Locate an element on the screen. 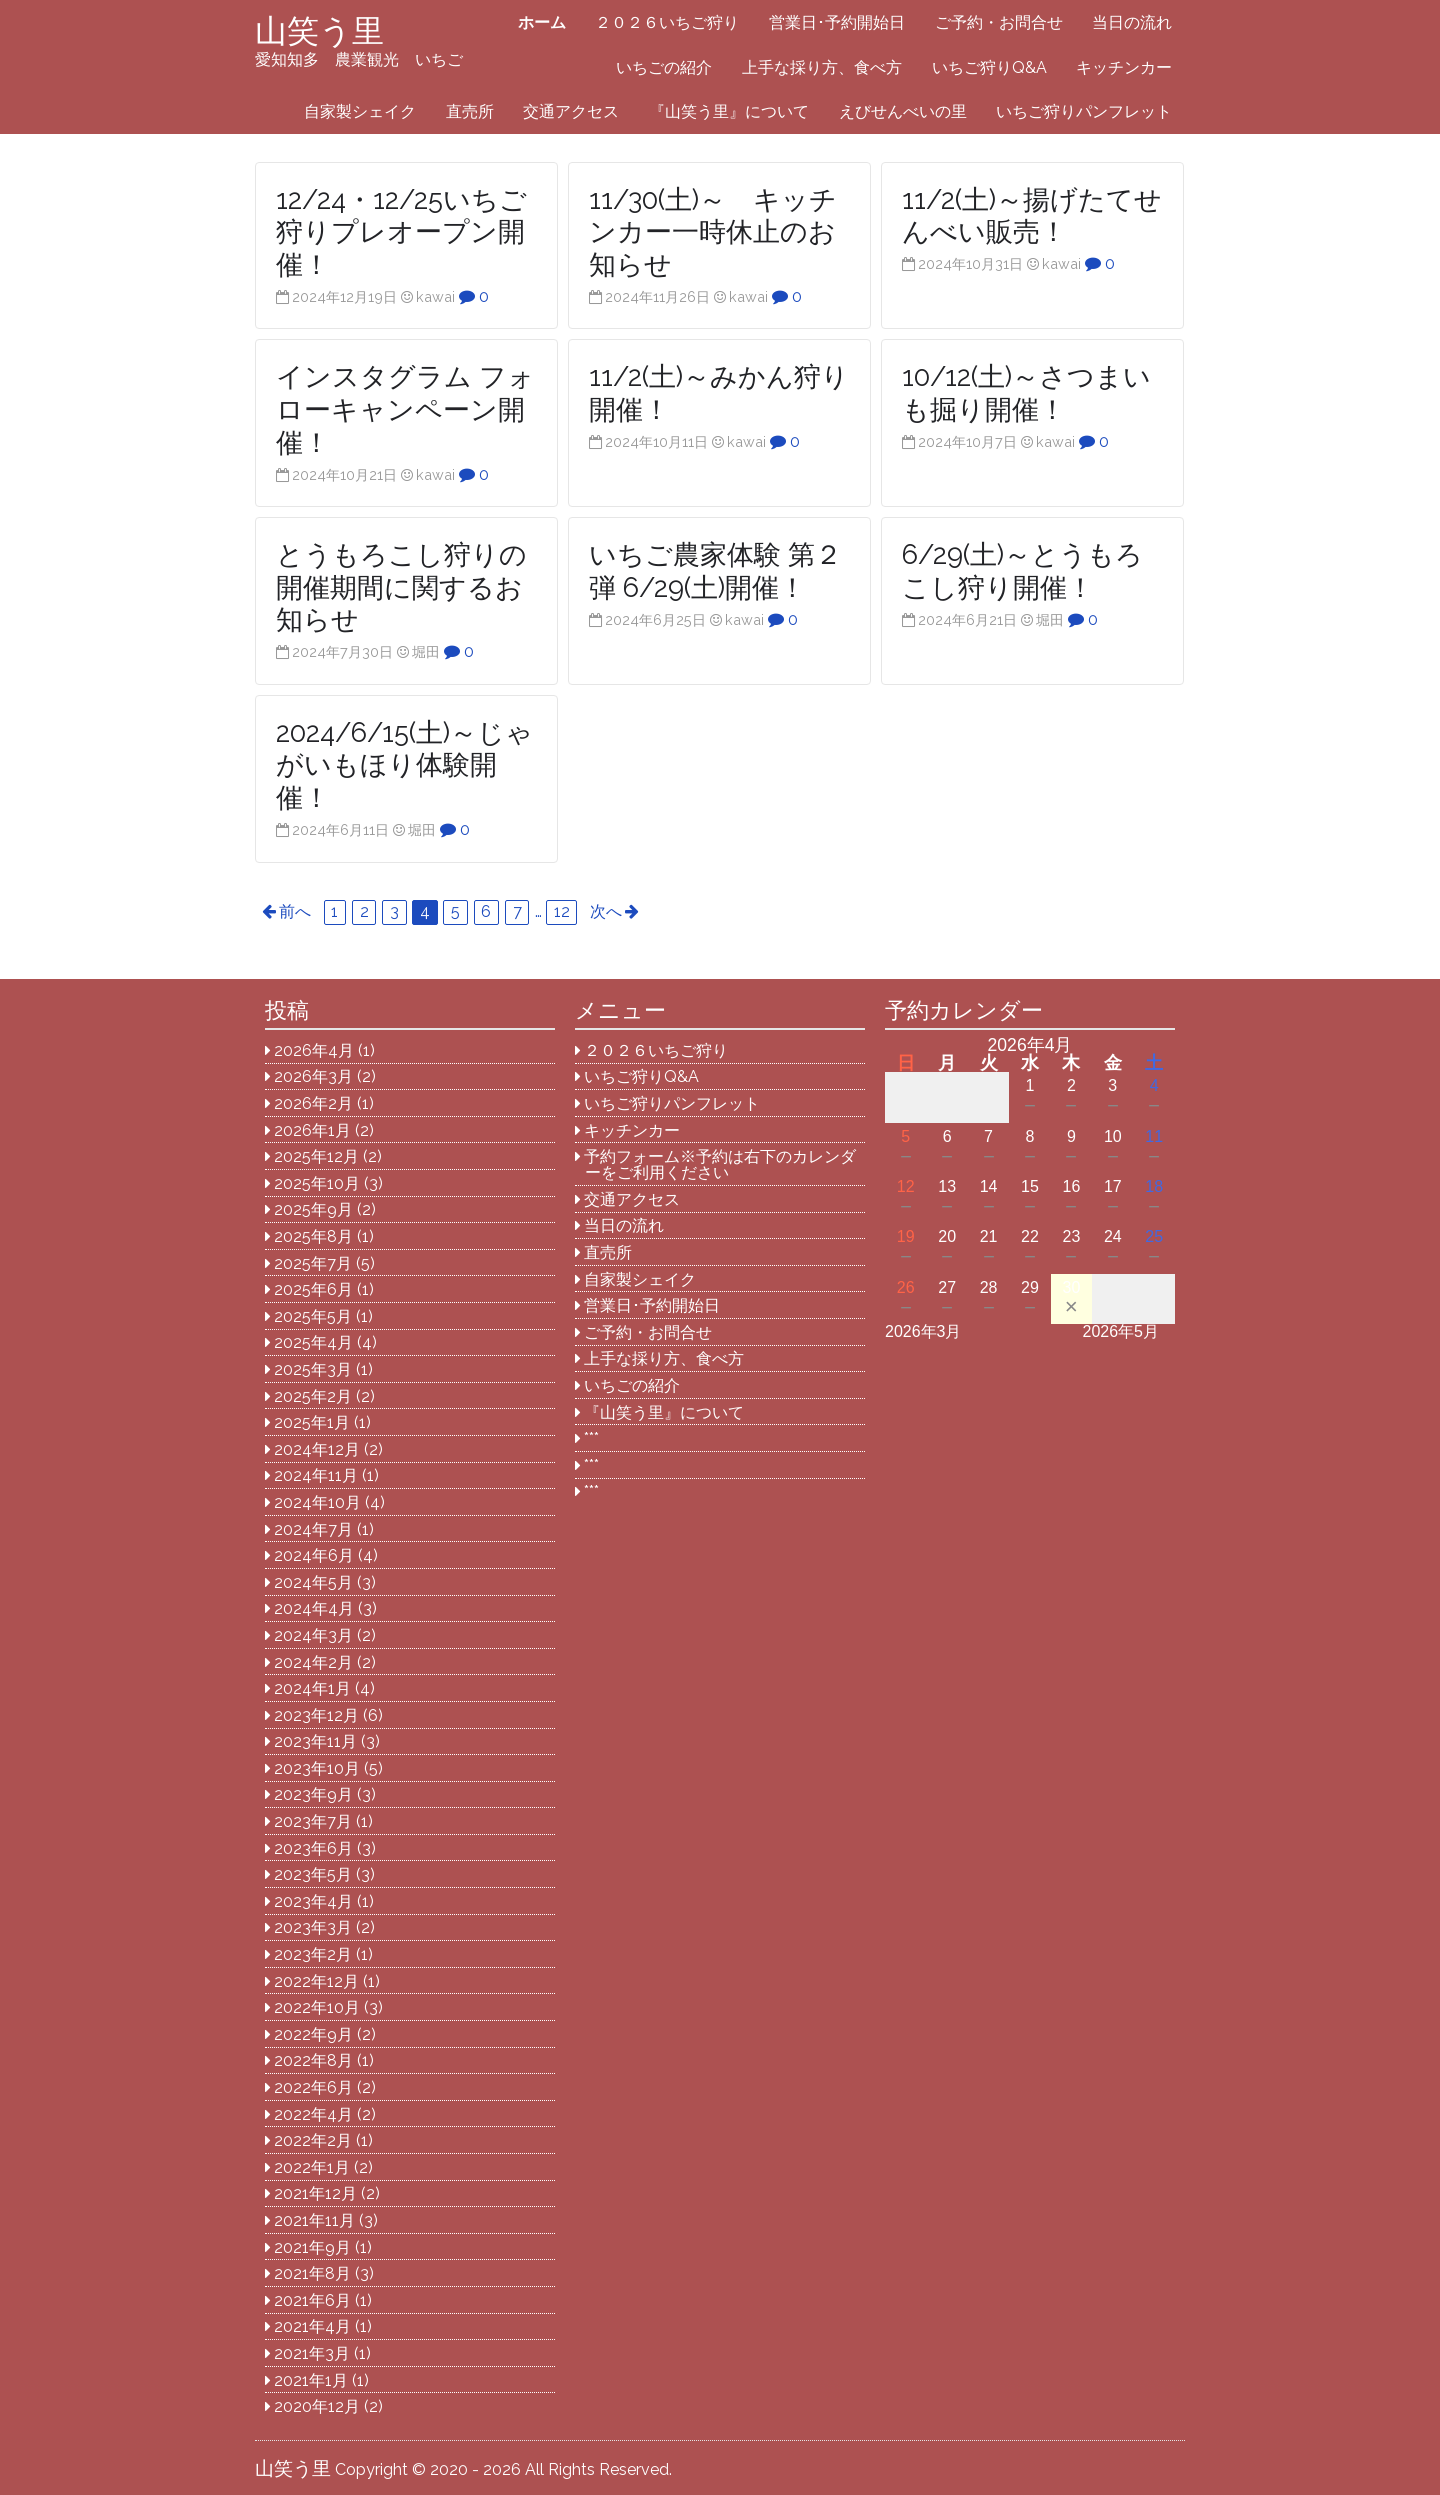  2026年5月 is located at coordinates (1121, 1331).